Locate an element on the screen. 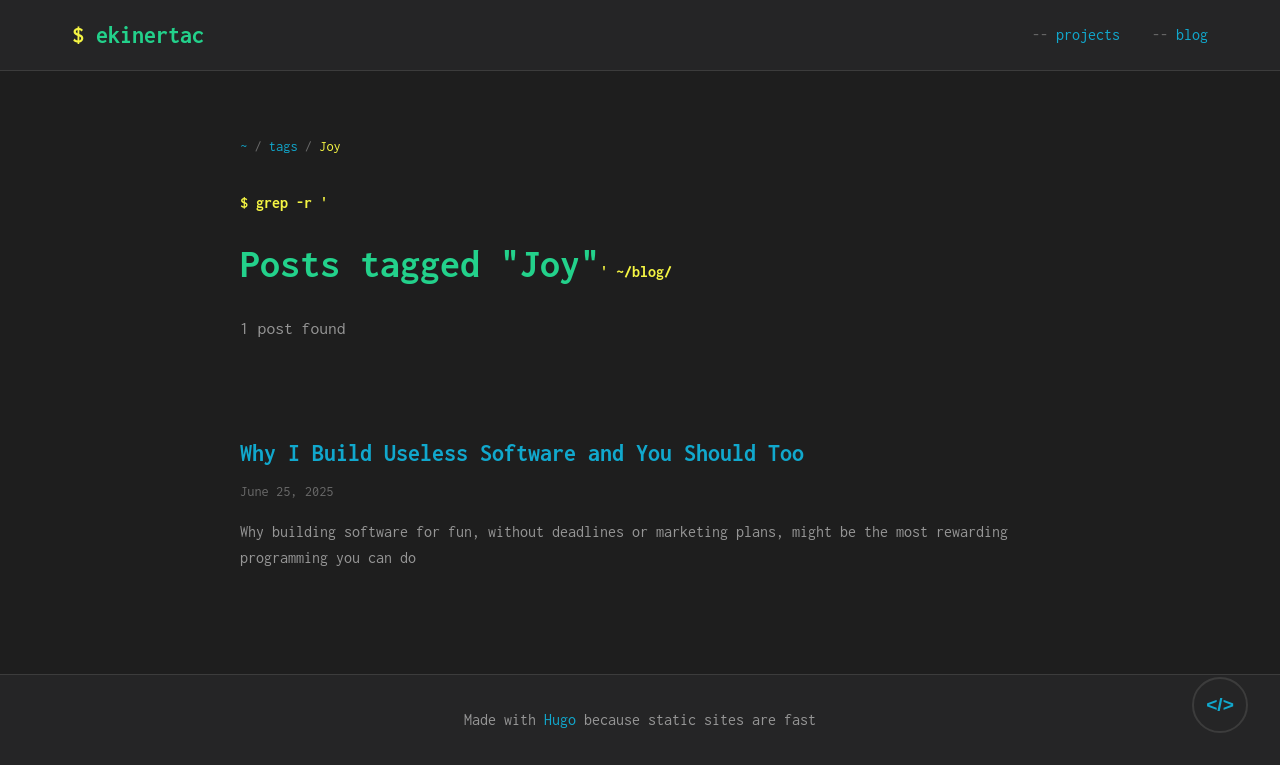 This screenshot has height=765, width=1280. Why I Build Useless Software and You Should Too is located at coordinates (522, 453).